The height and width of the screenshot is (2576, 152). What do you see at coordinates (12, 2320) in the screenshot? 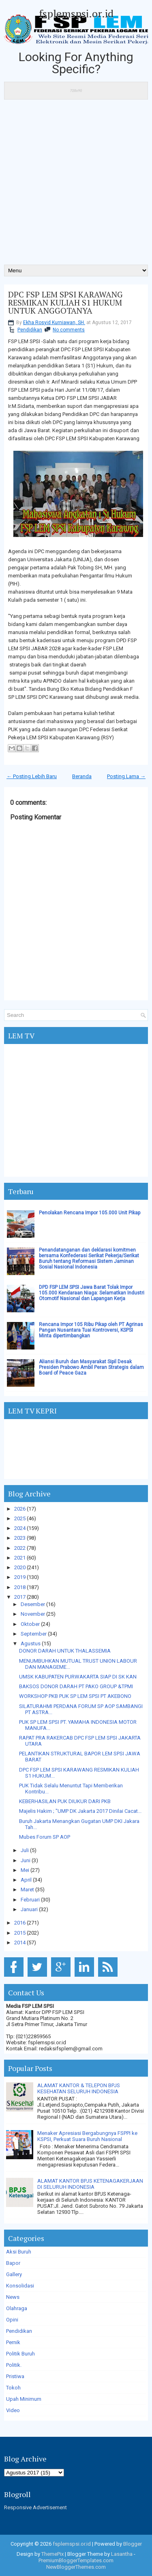
I see `Opini` at bounding box center [12, 2320].